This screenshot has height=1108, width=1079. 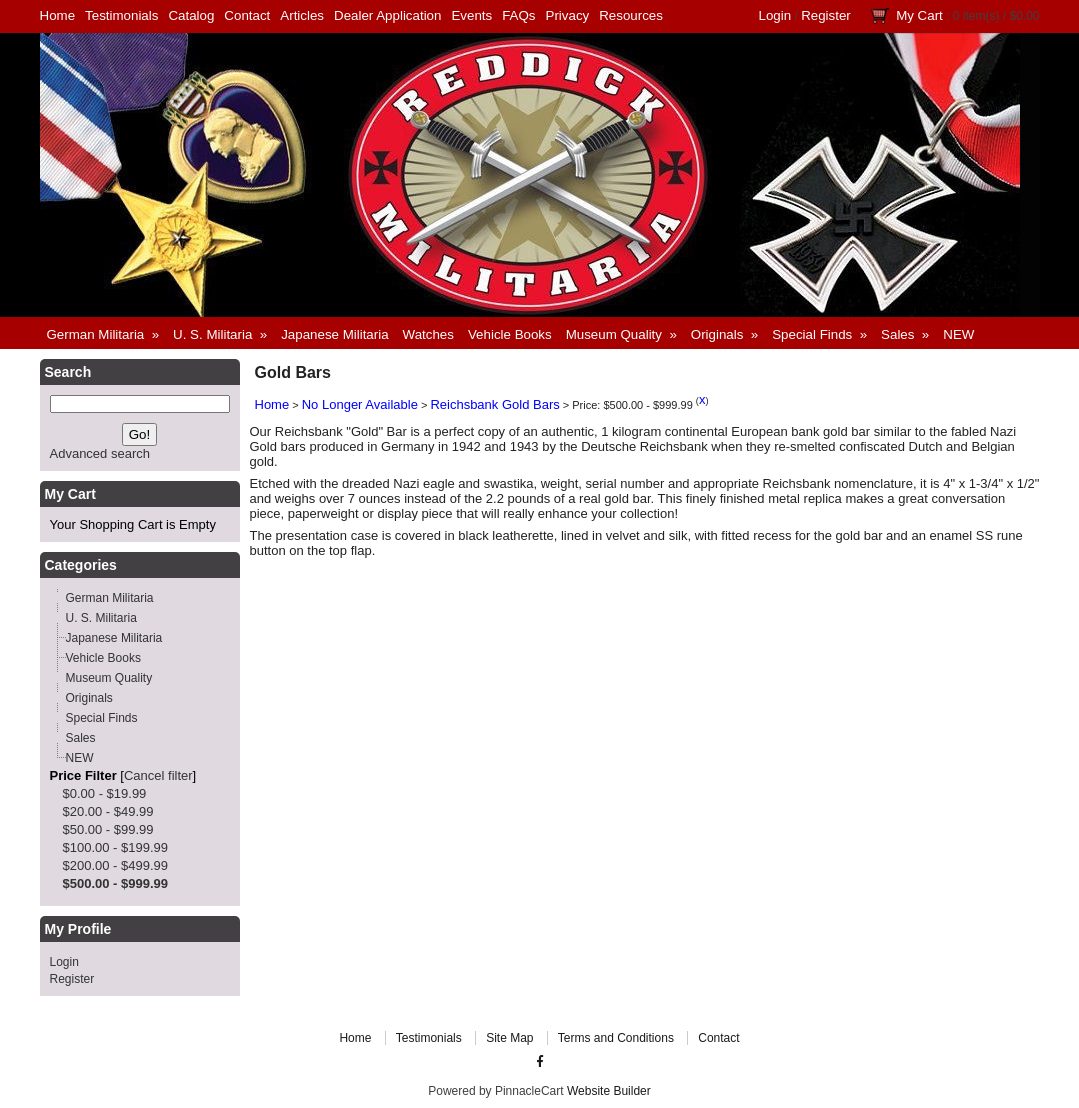 I want to click on My Cart, so click(x=919, y=15).